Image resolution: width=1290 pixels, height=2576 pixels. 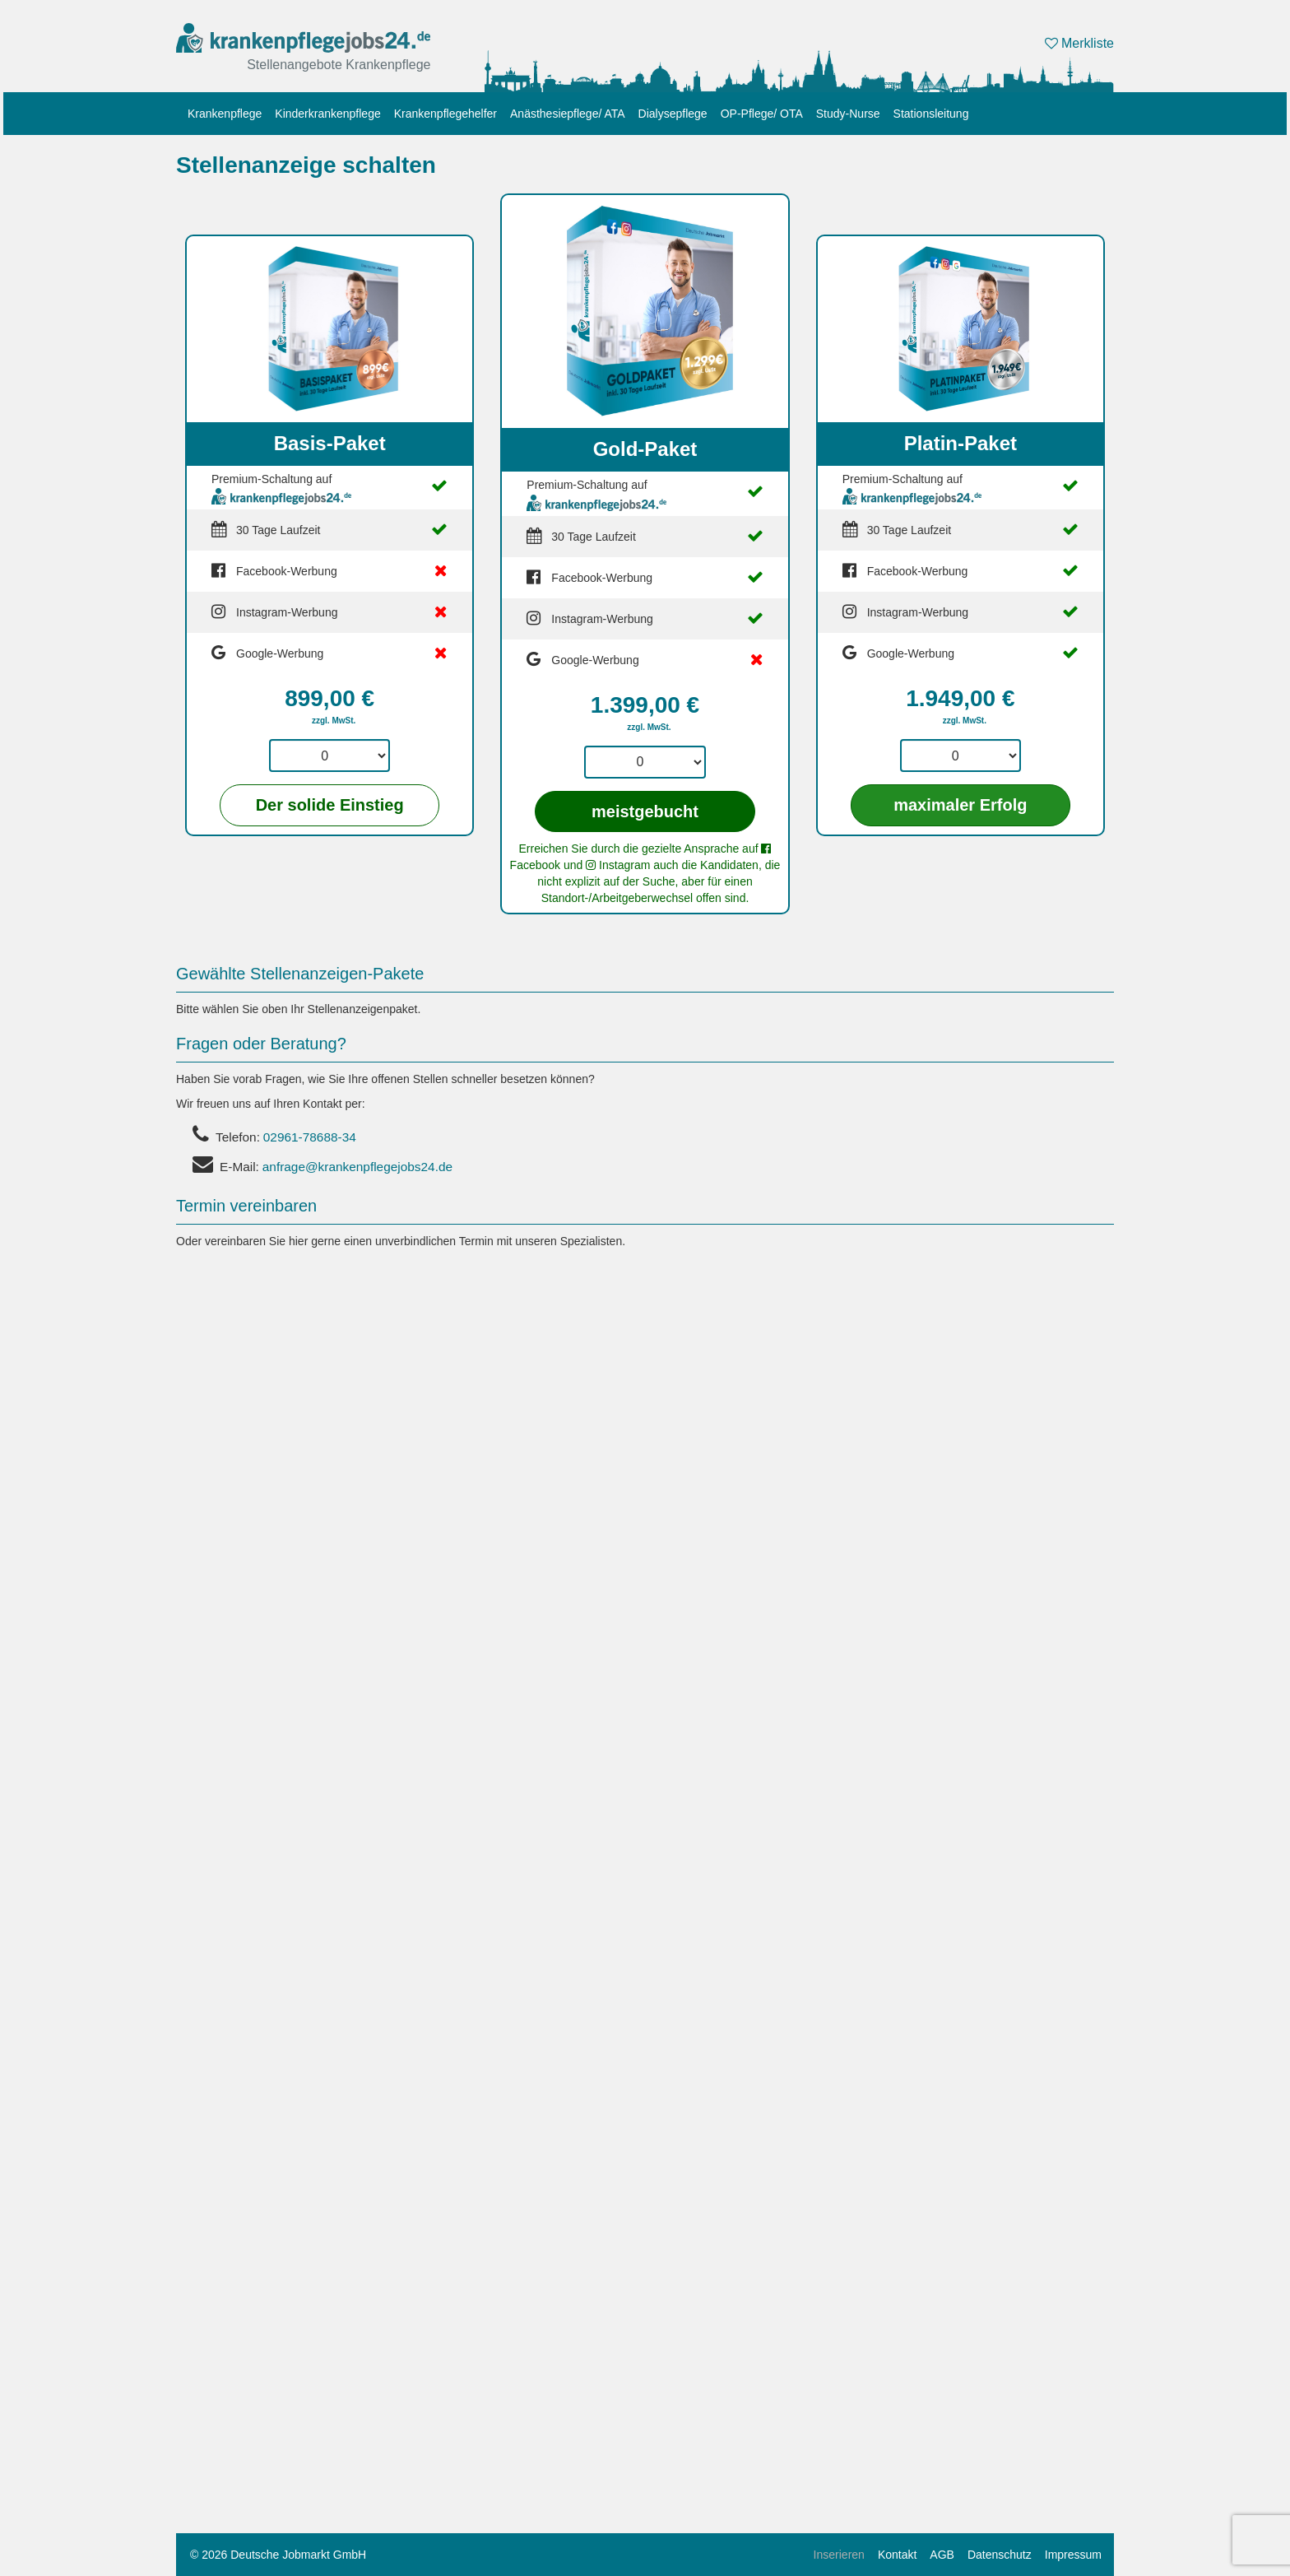 I want to click on Impressum, so click(x=1073, y=2554).